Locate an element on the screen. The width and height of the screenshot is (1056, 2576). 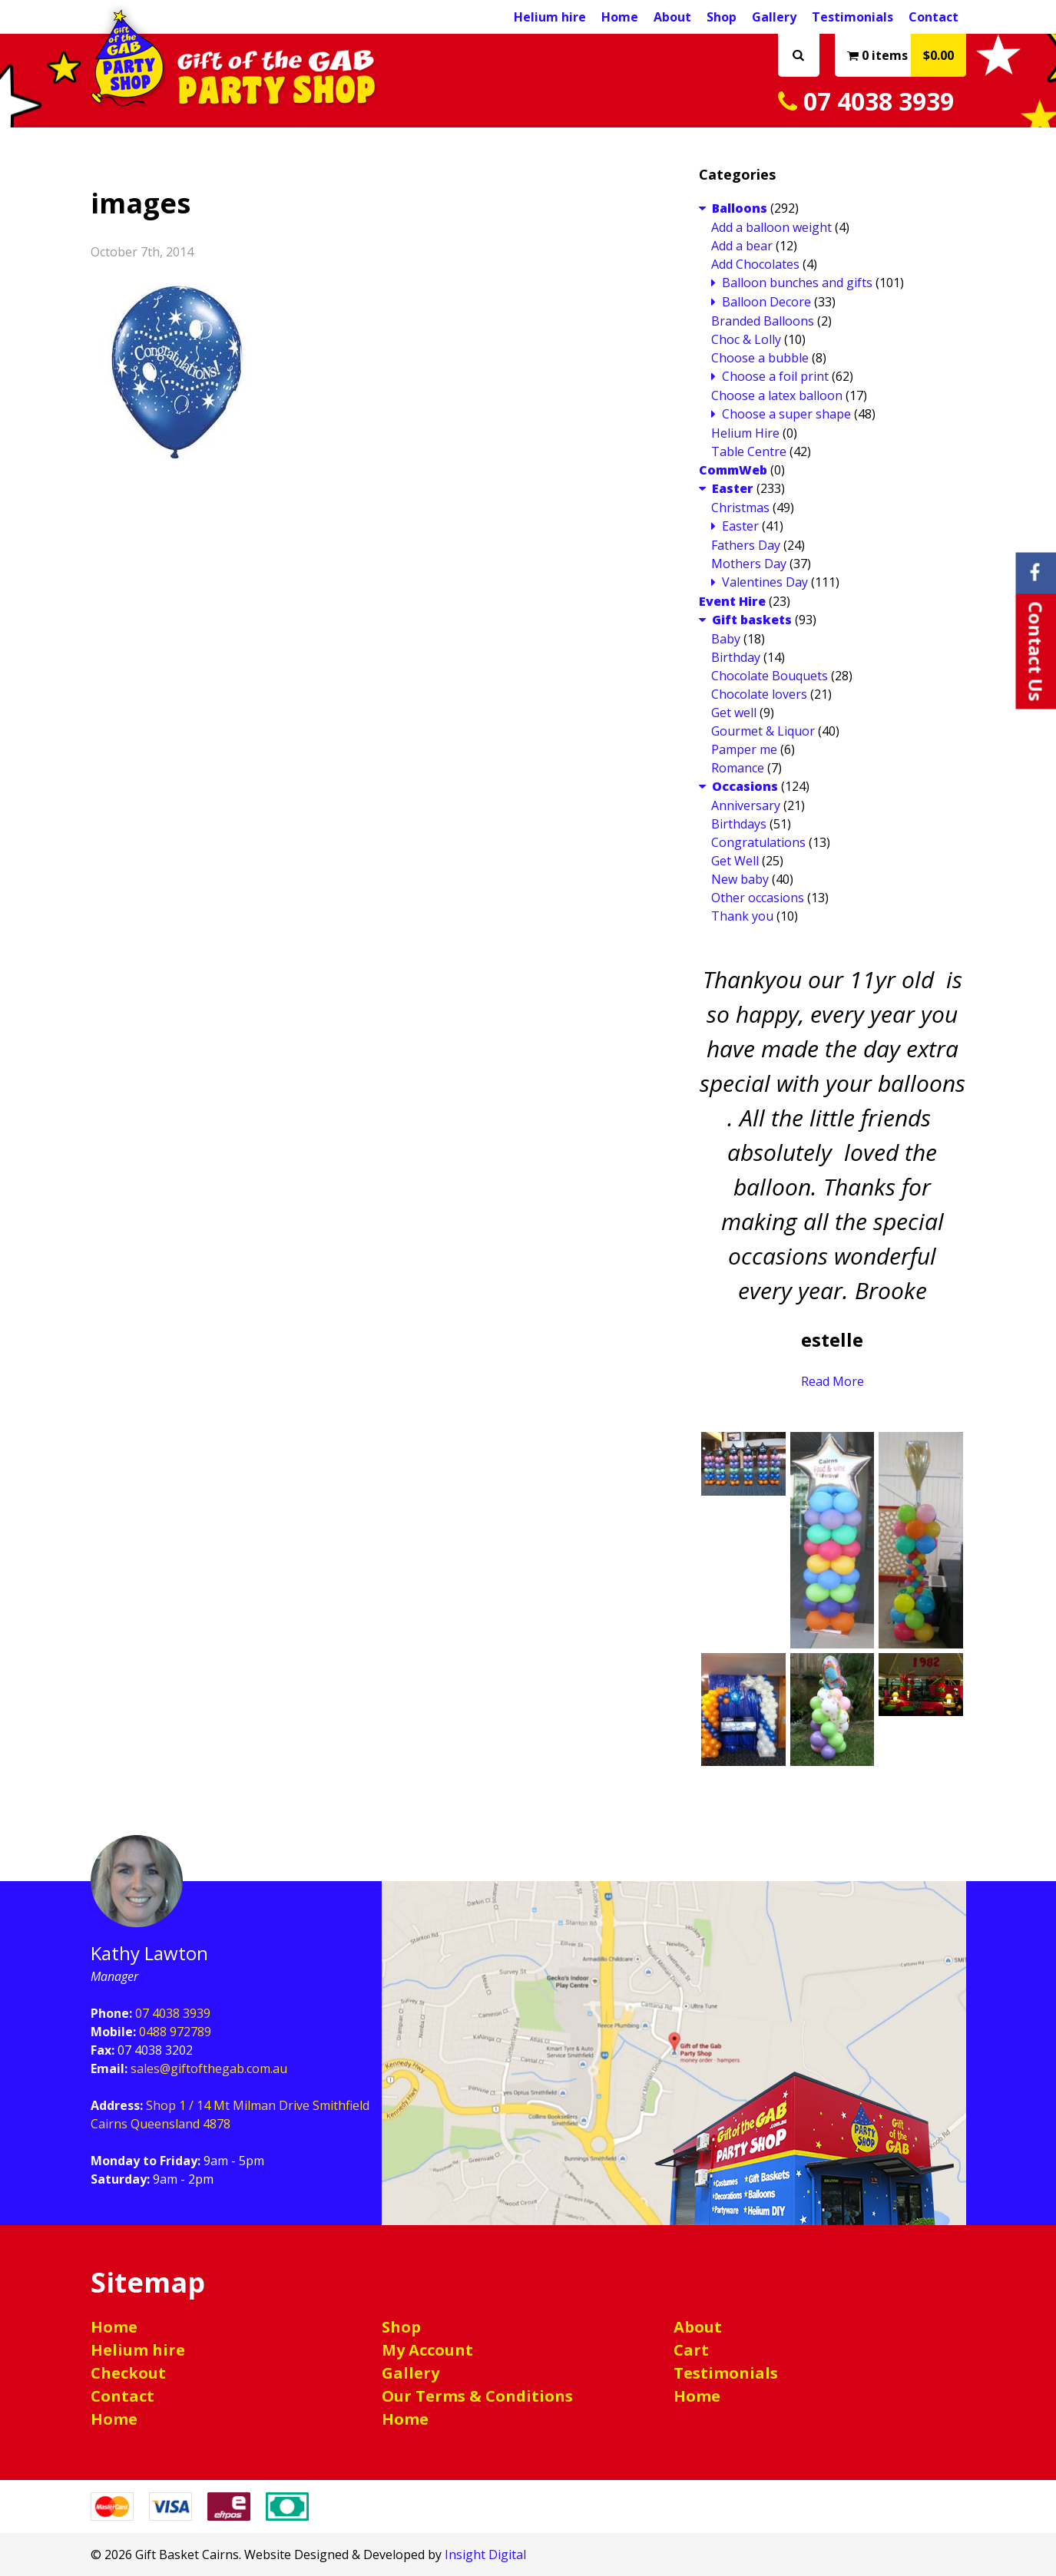
Chocolate lovers is located at coordinates (759, 694).